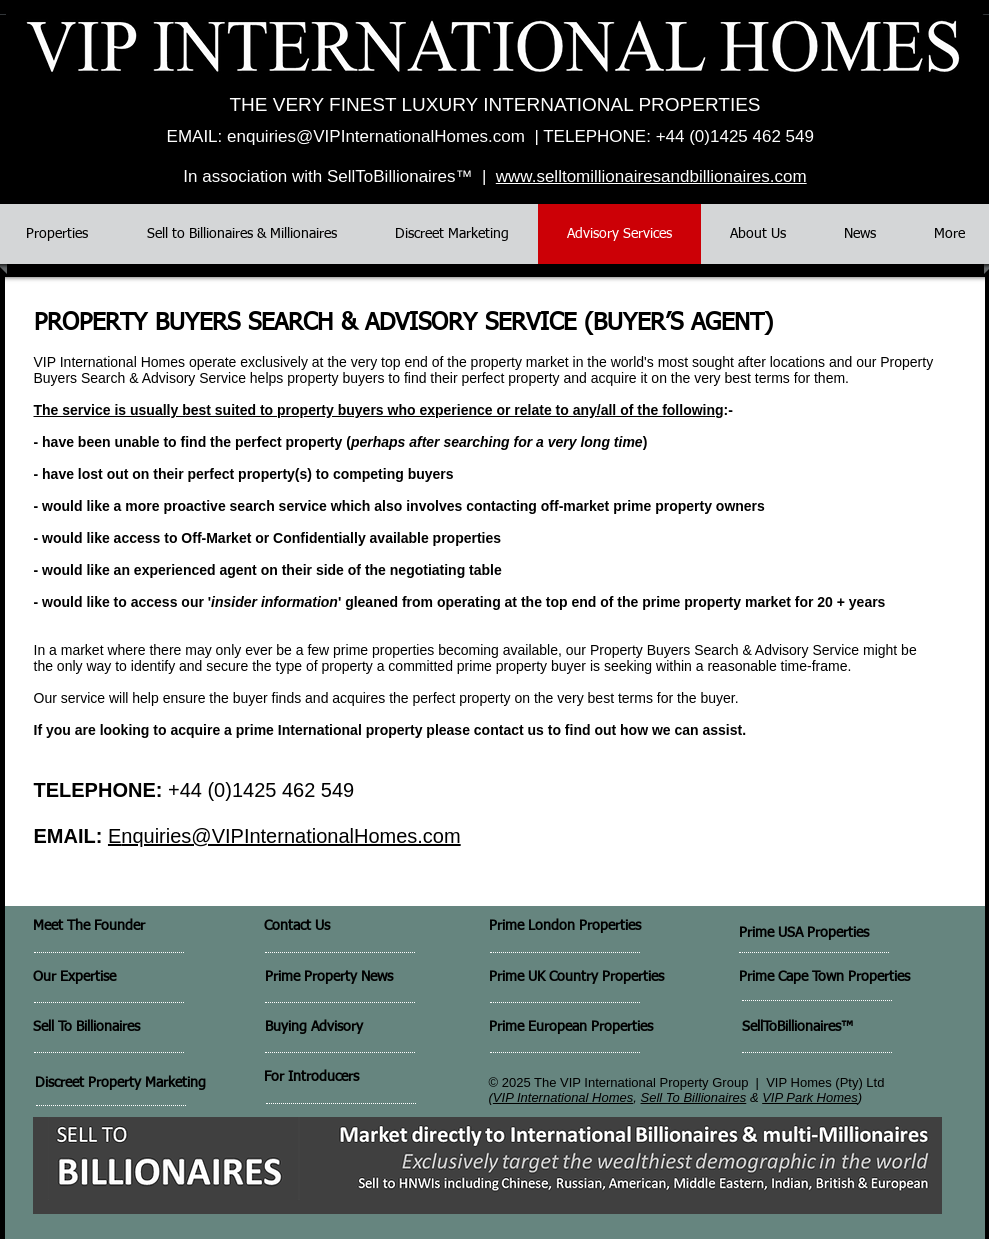 The width and height of the screenshot is (989, 1239). Describe the element at coordinates (361, 1078) in the screenshot. I see `[For Introducers]` at that location.